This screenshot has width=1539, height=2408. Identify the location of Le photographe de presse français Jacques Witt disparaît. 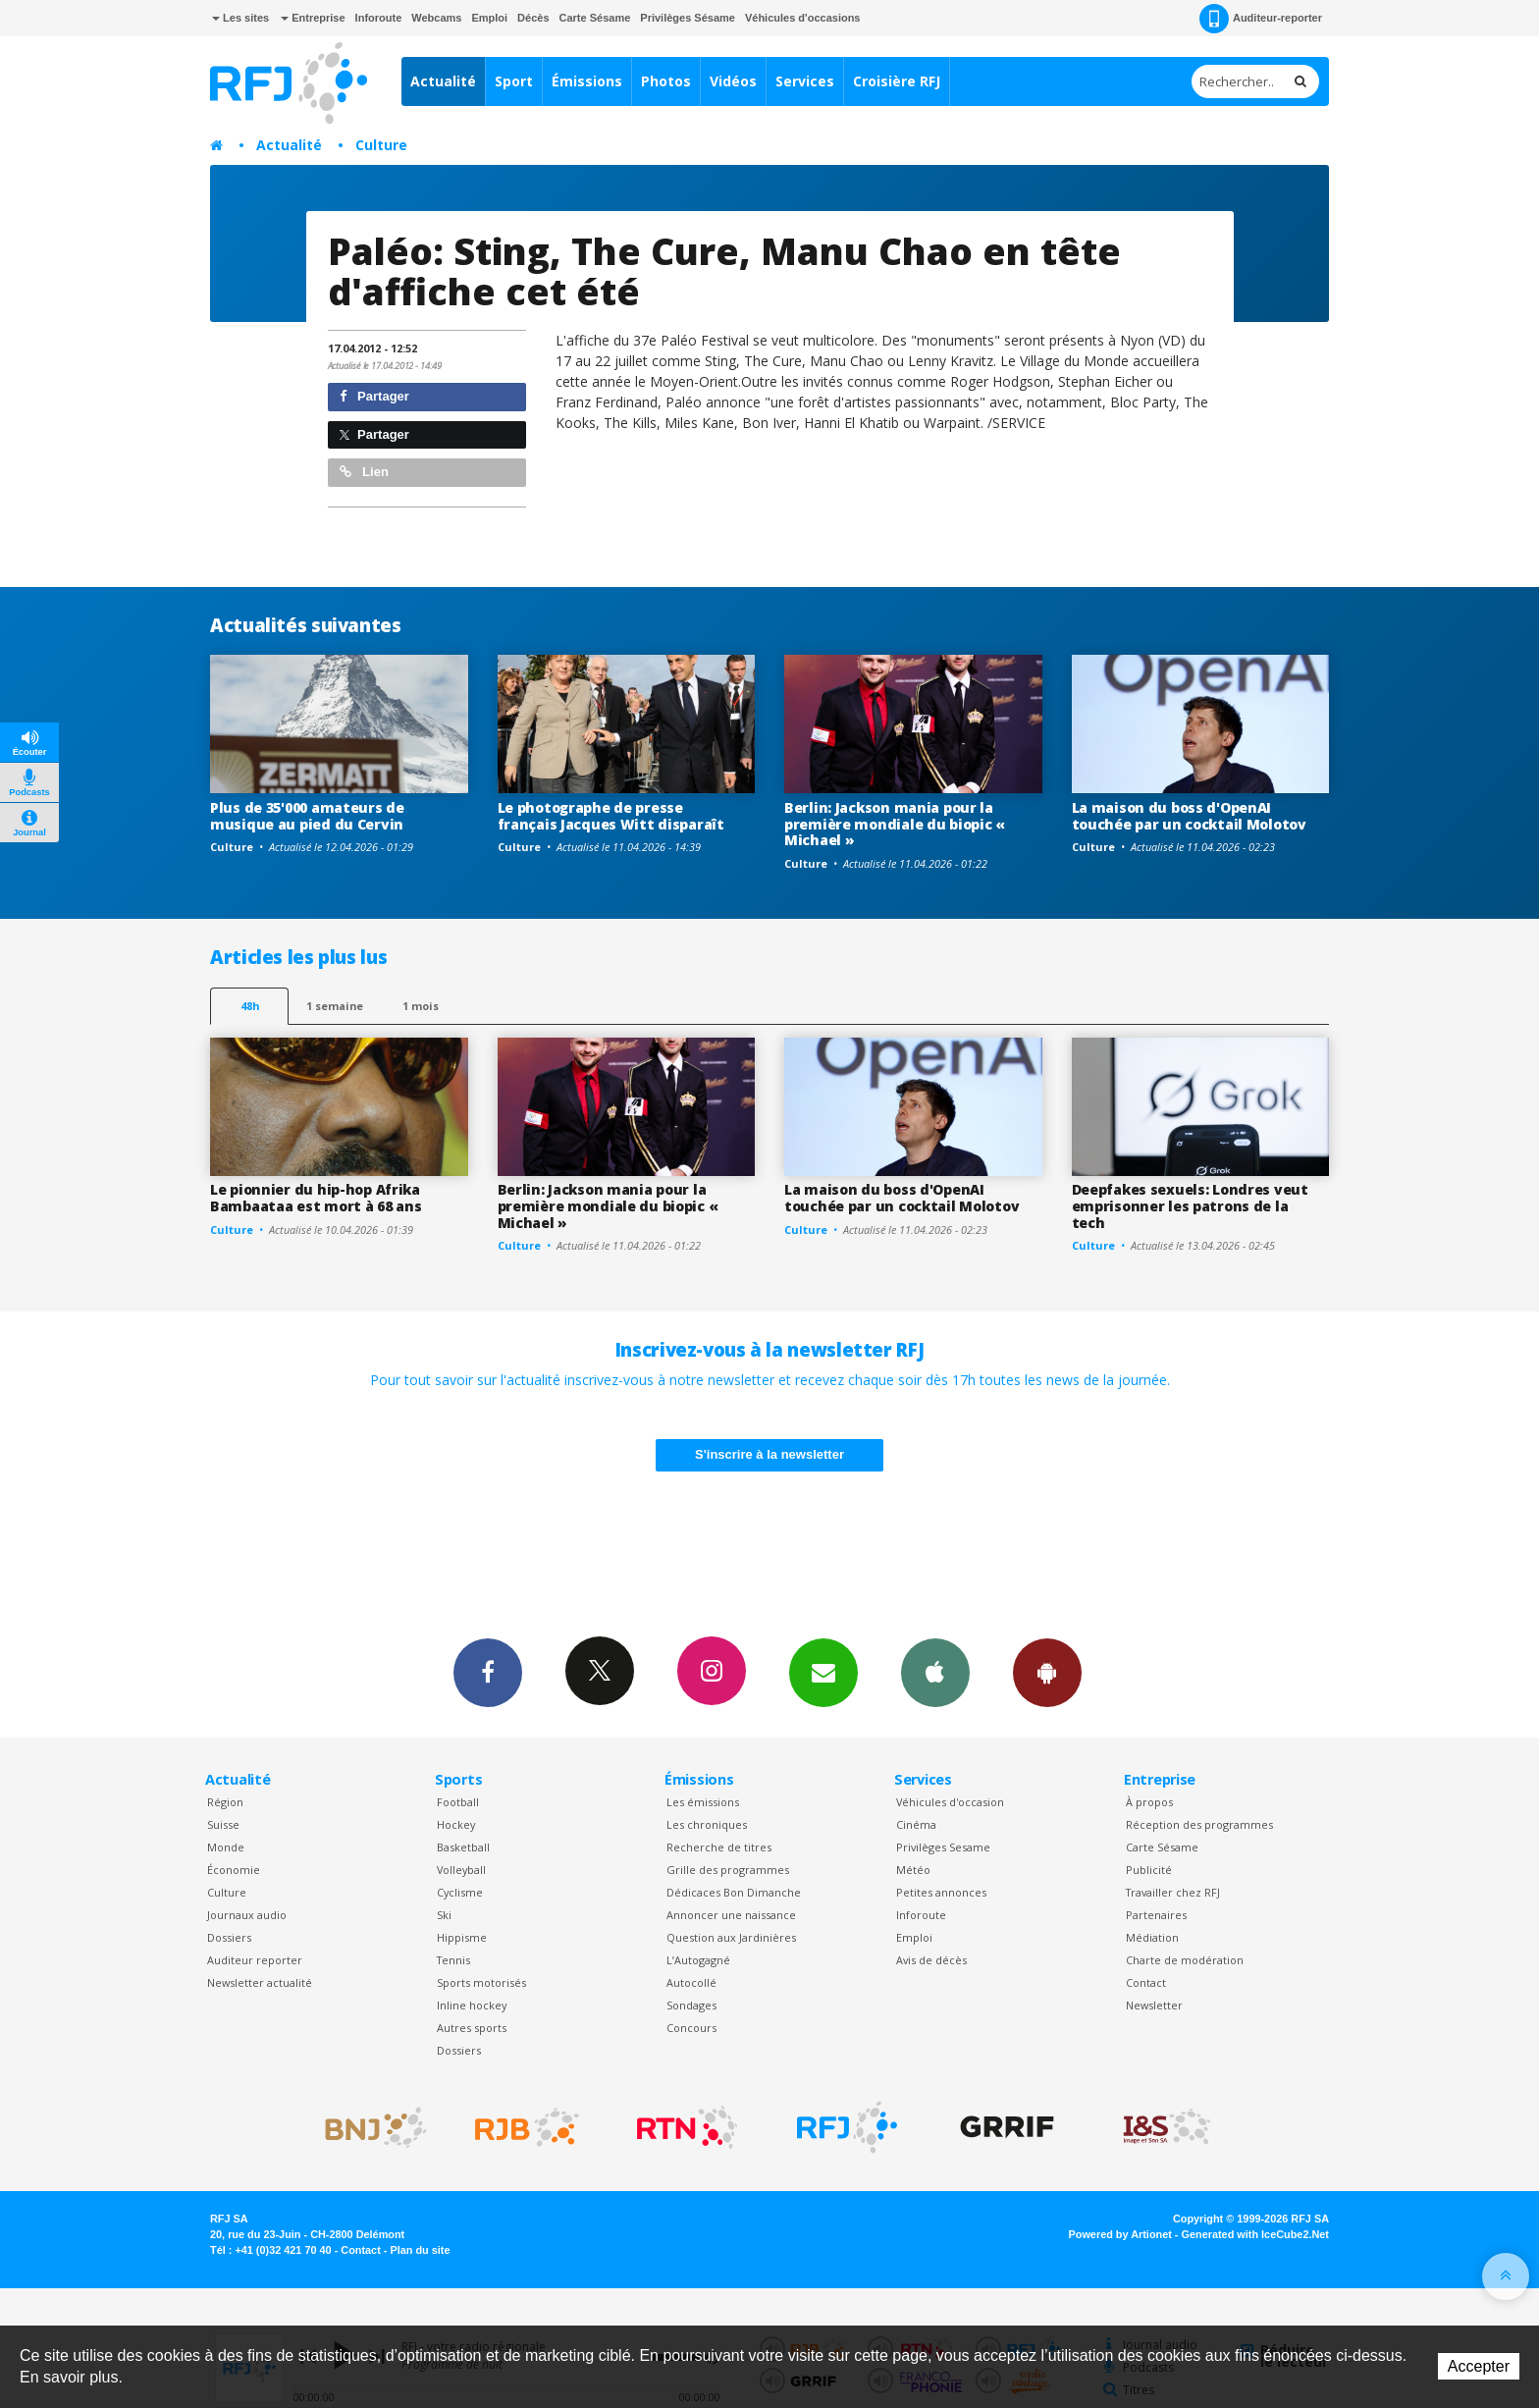
(611, 815).